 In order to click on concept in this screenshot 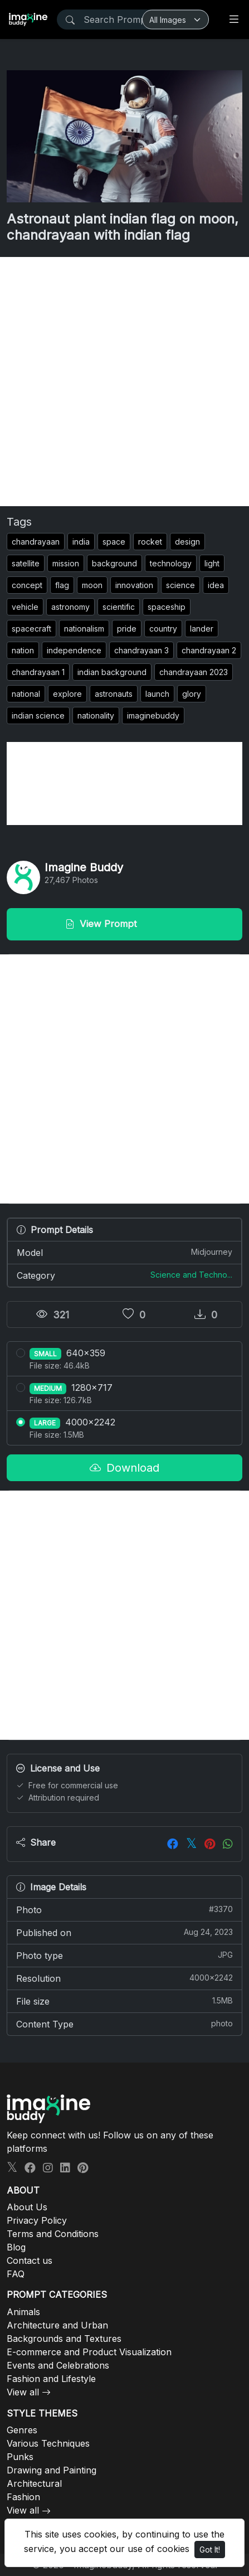, I will do `click(27, 585)`.